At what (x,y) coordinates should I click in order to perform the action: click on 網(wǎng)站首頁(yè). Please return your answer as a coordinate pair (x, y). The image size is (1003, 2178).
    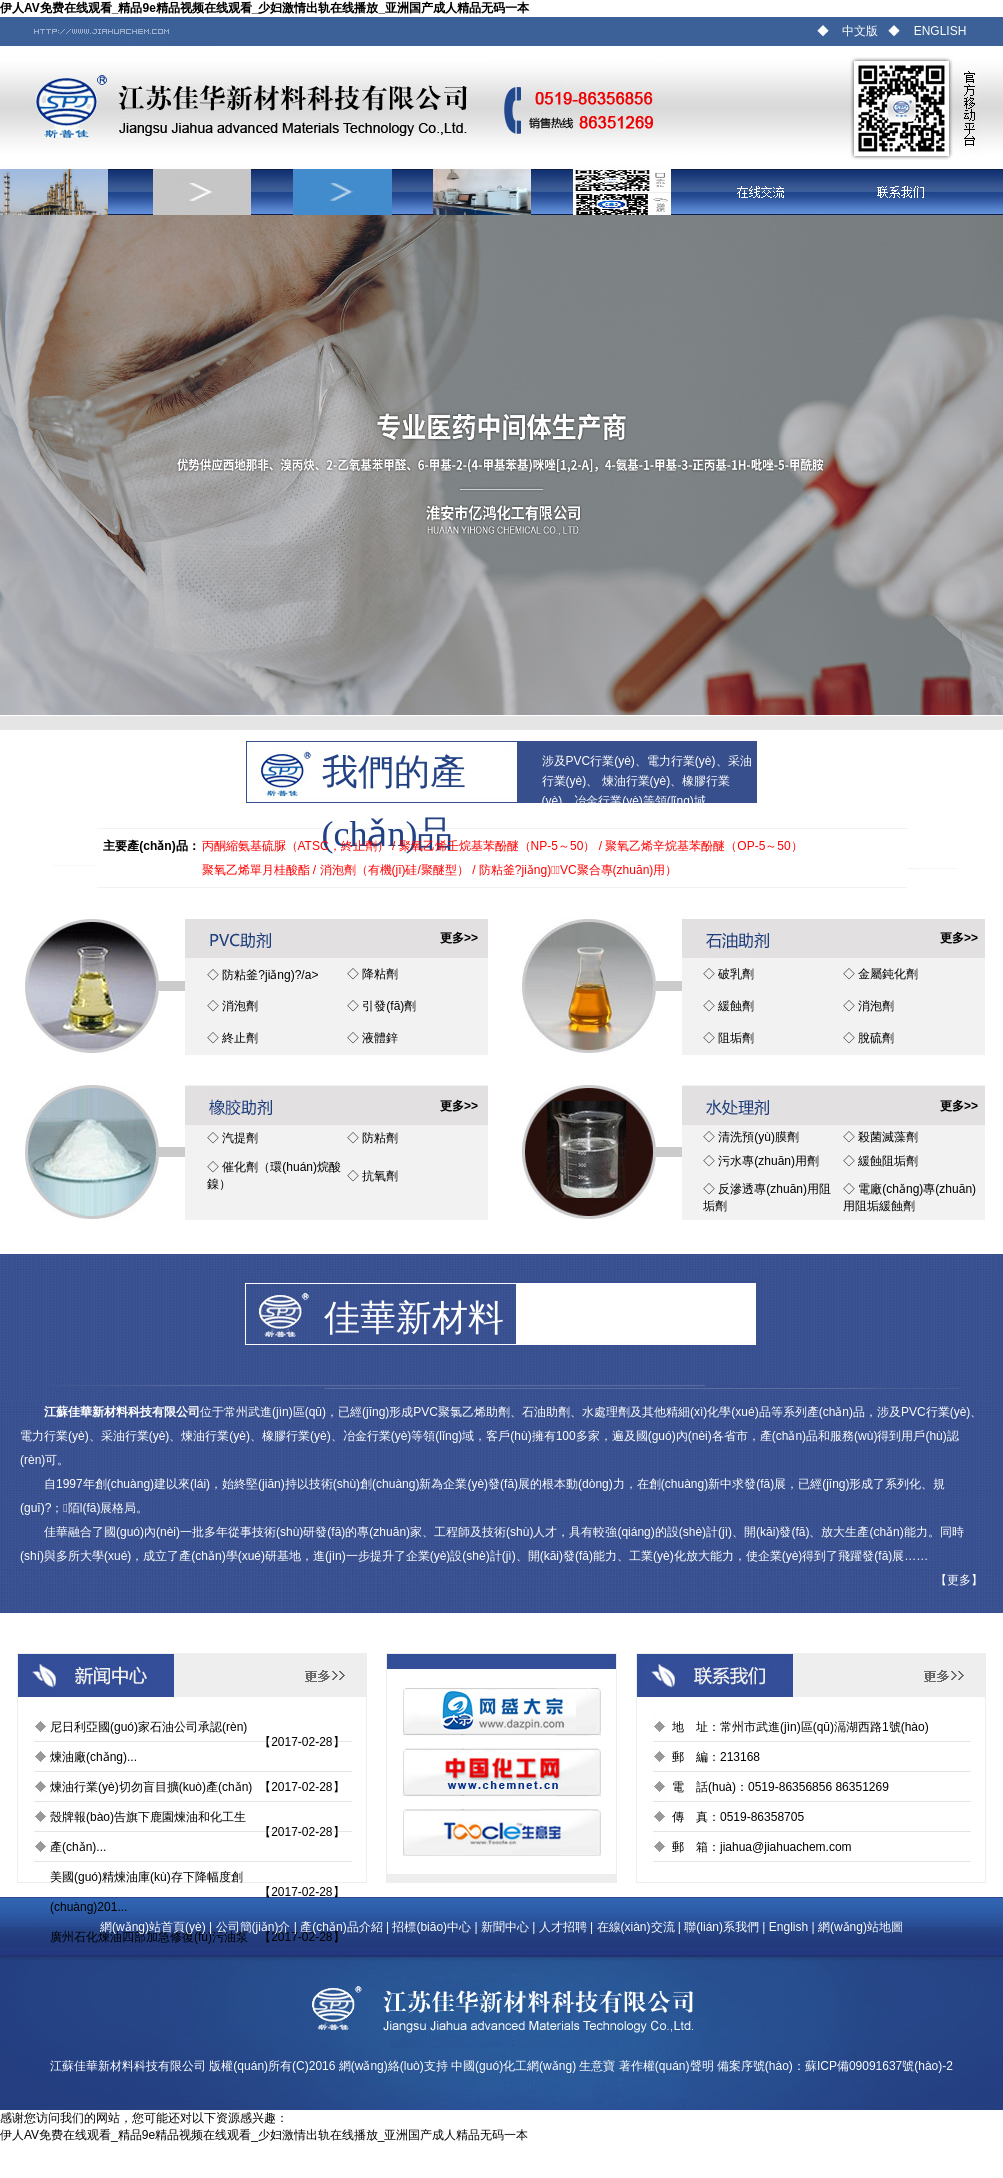
    Looking at the image, I should click on (153, 1927).